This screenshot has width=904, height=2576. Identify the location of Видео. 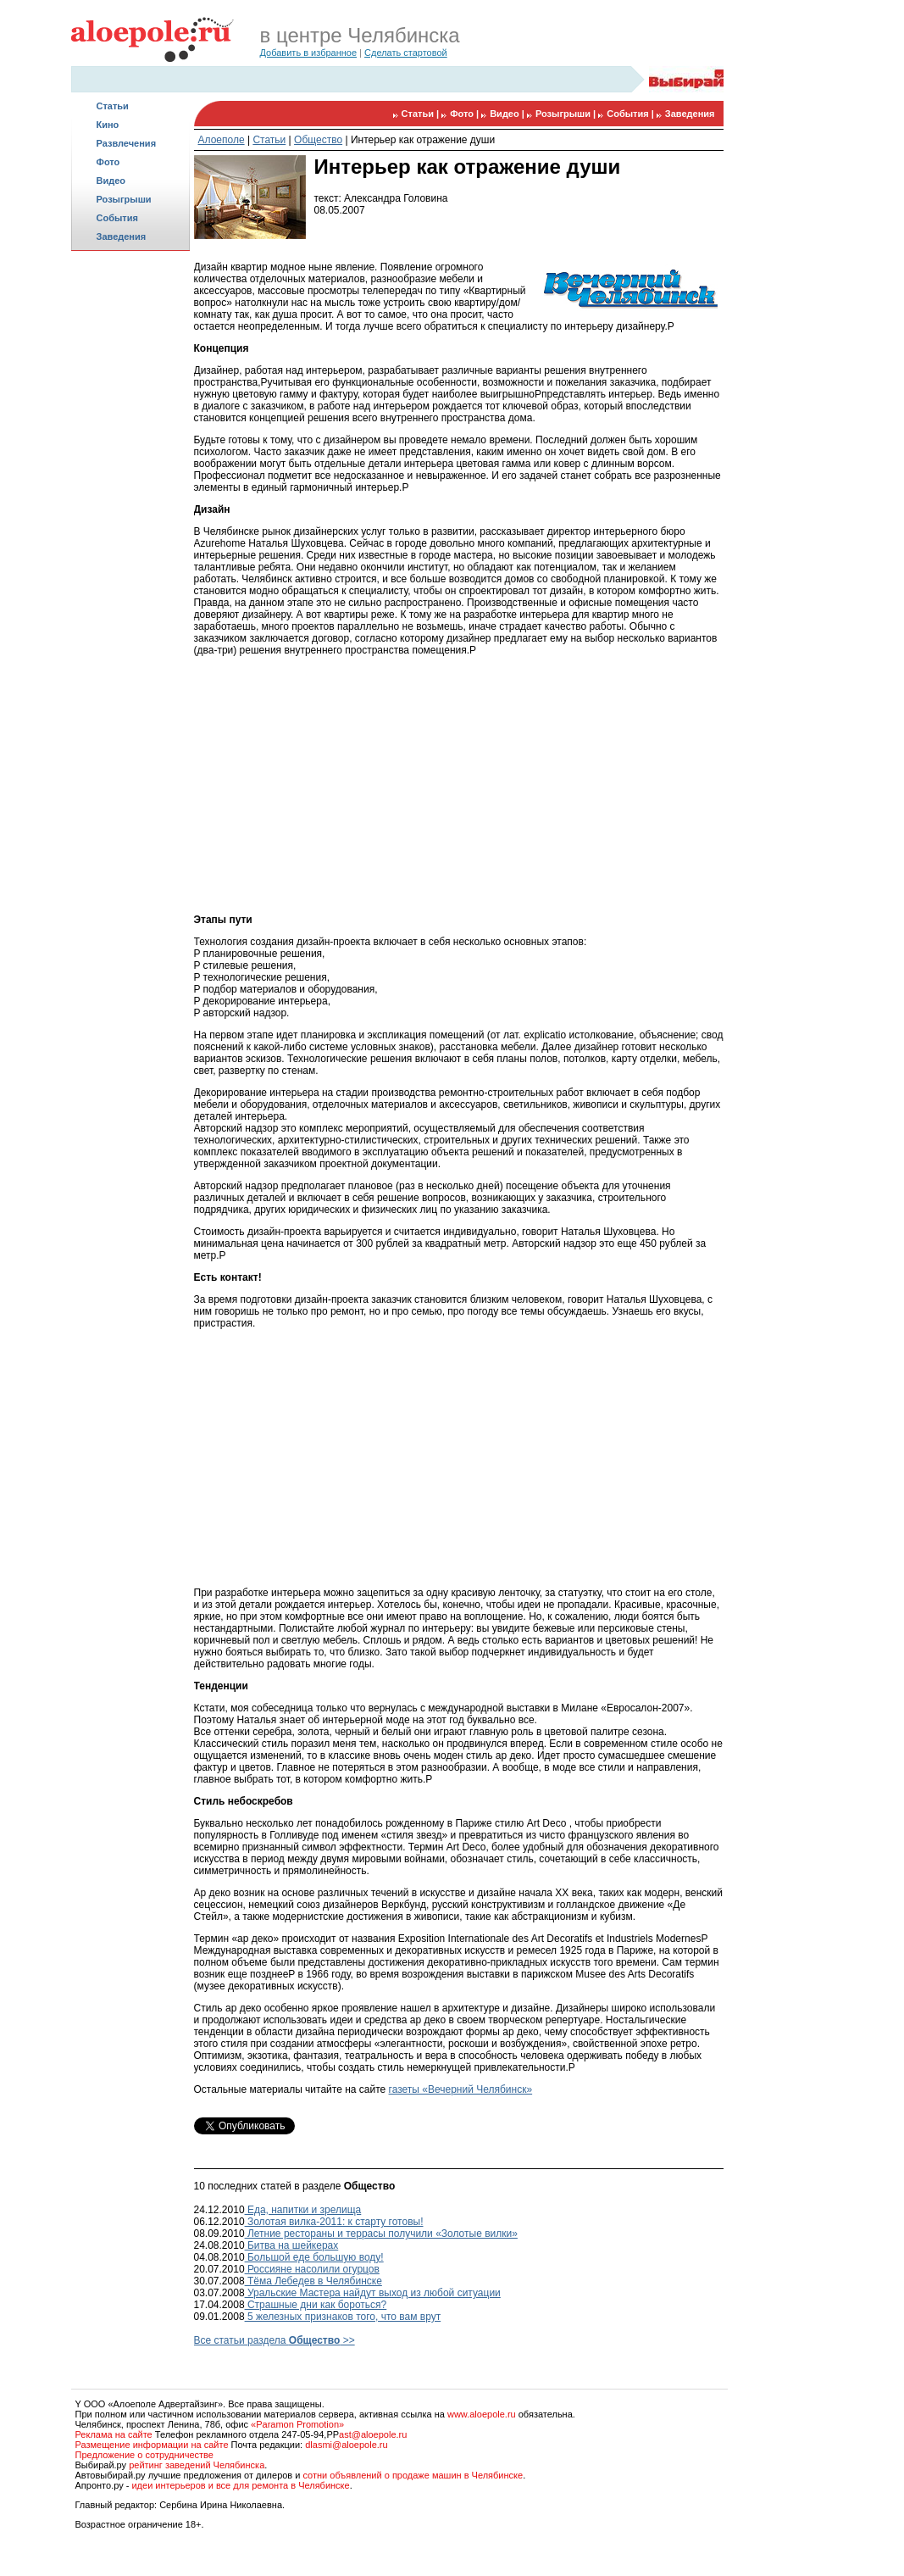
(111, 180).